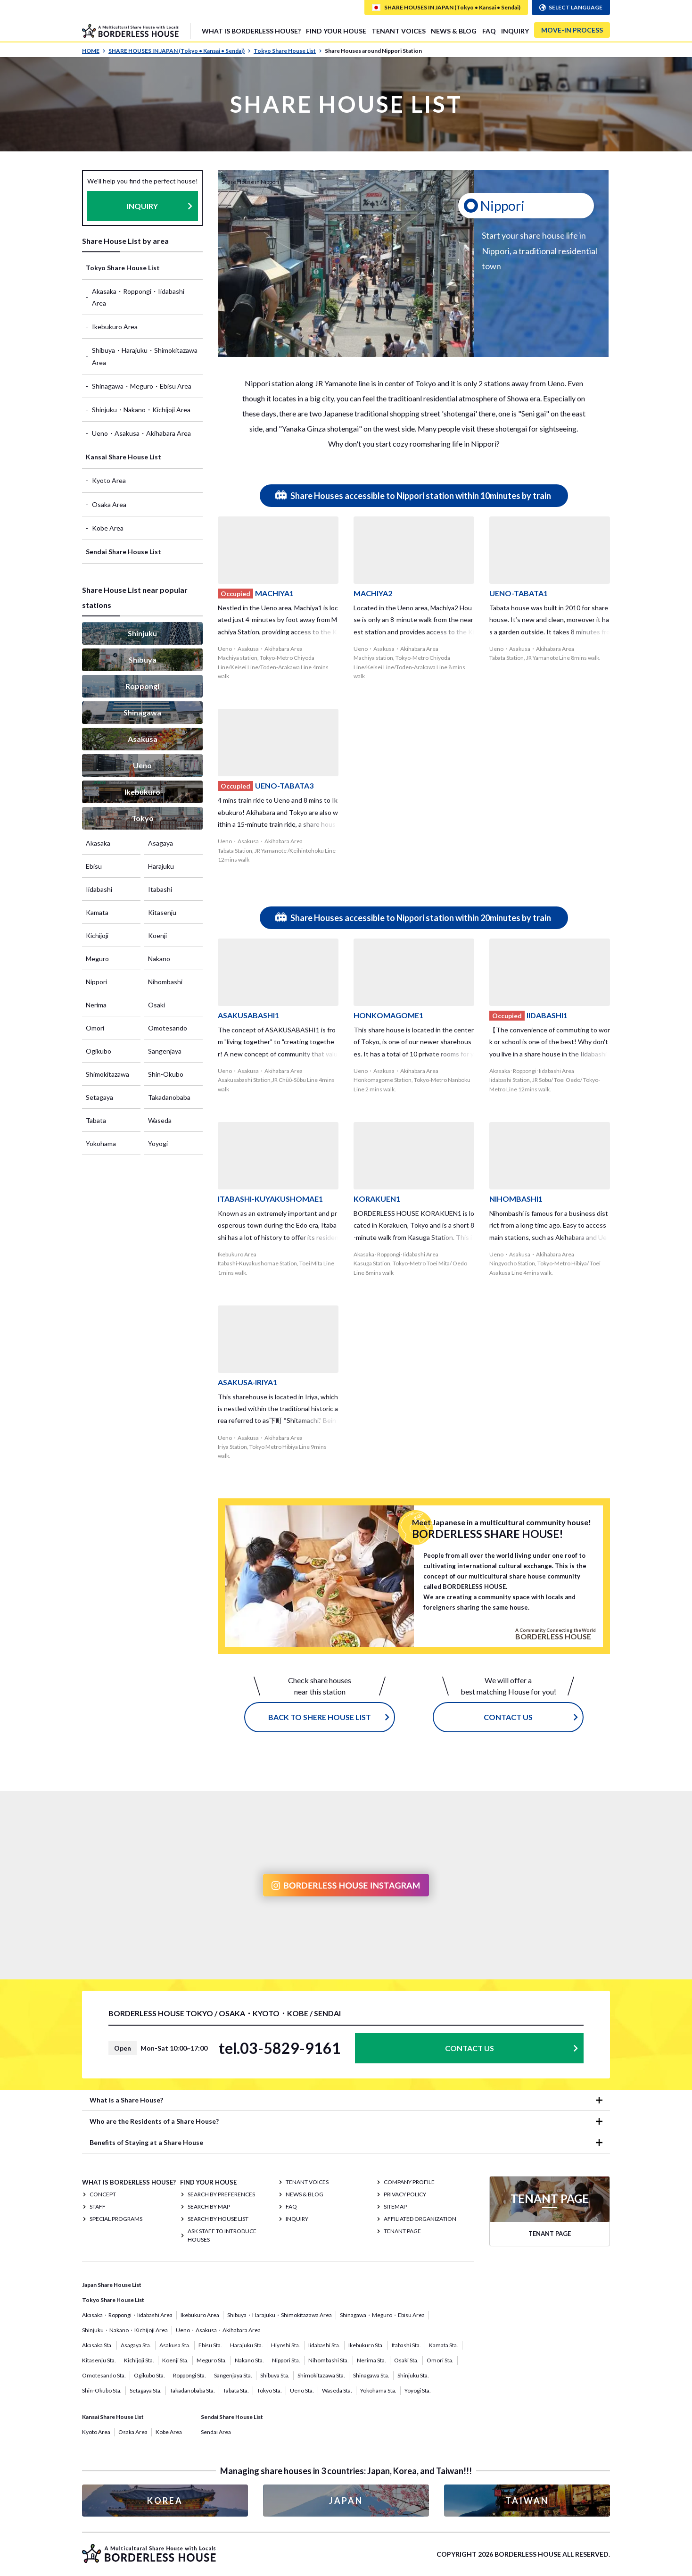 The height and width of the screenshot is (2576, 692). I want to click on Waseda Sta., so click(337, 2390).